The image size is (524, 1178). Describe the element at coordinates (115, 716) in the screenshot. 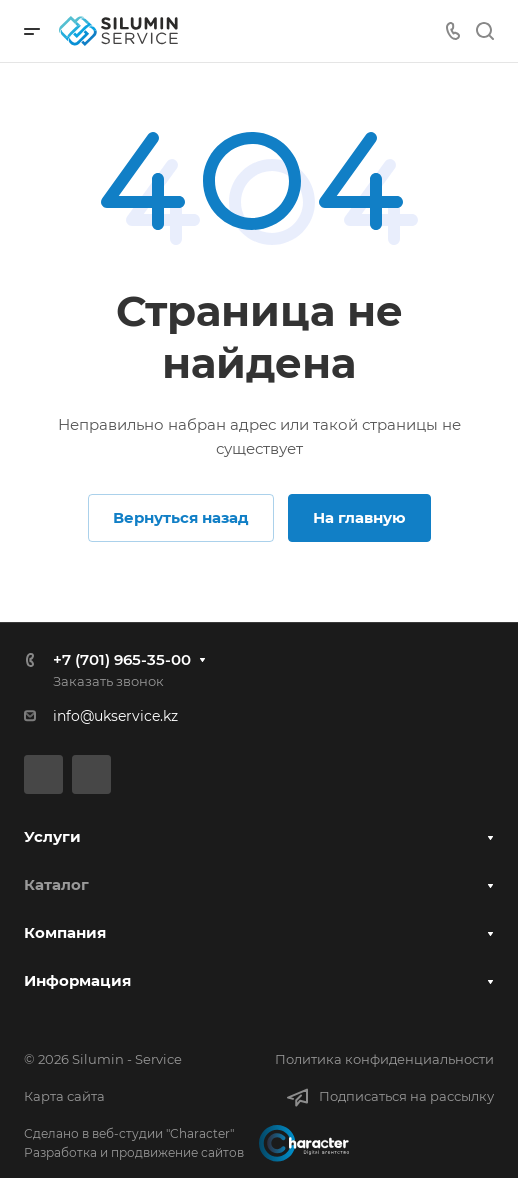

I see `info@ukservice.kz` at that location.